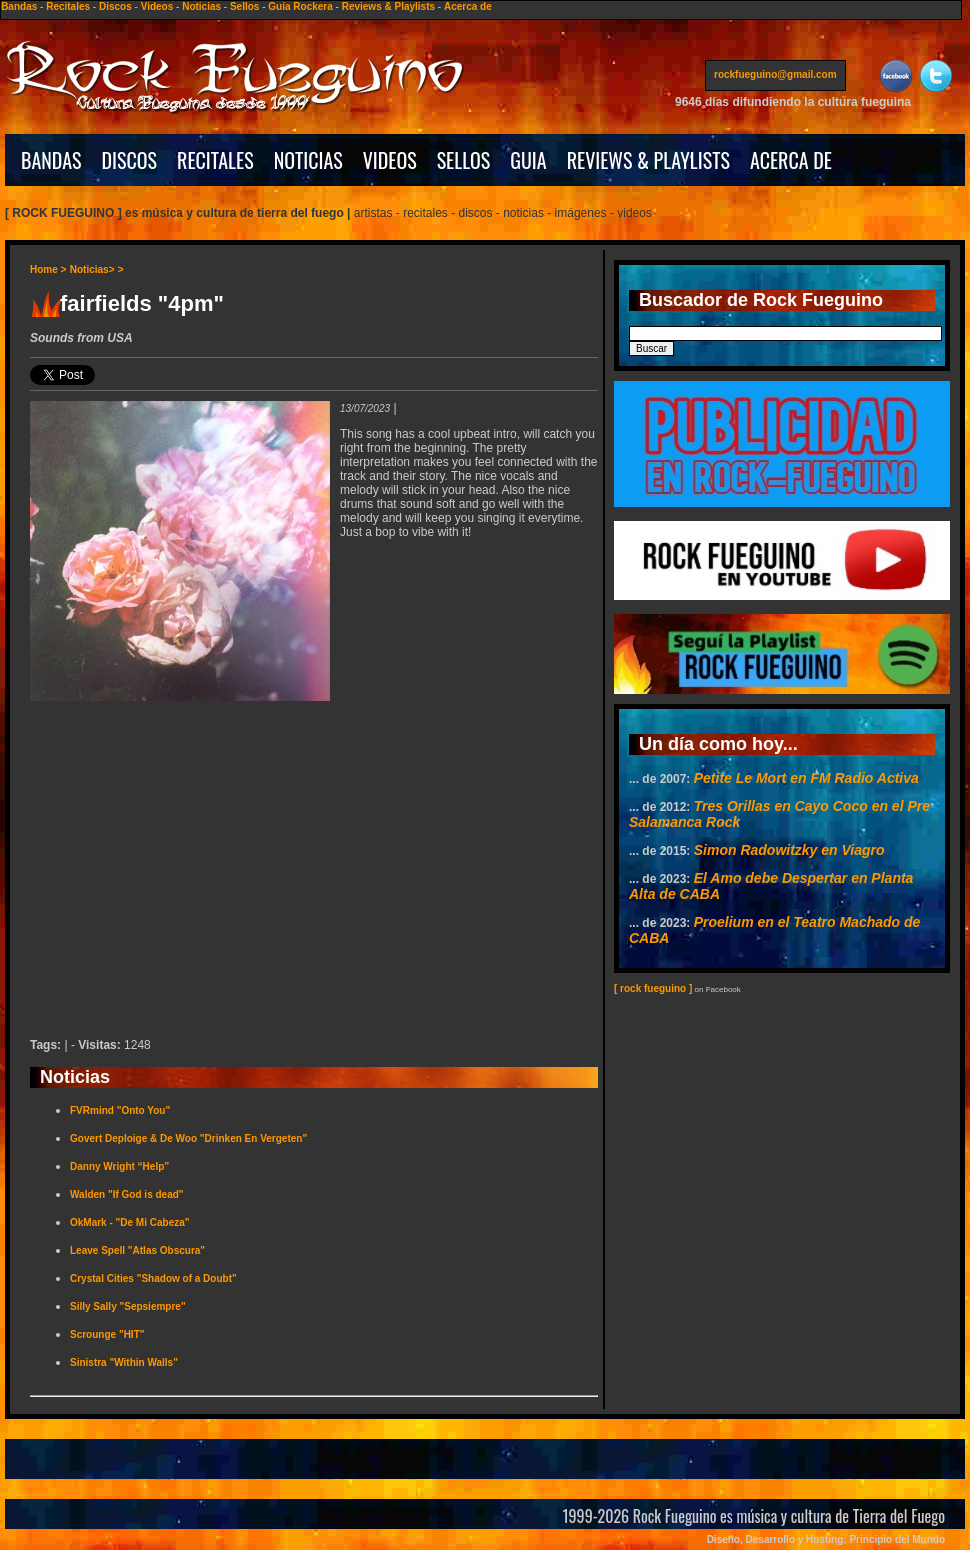  What do you see at coordinates (215, 160) in the screenshot?
I see `RECITALES` at bounding box center [215, 160].